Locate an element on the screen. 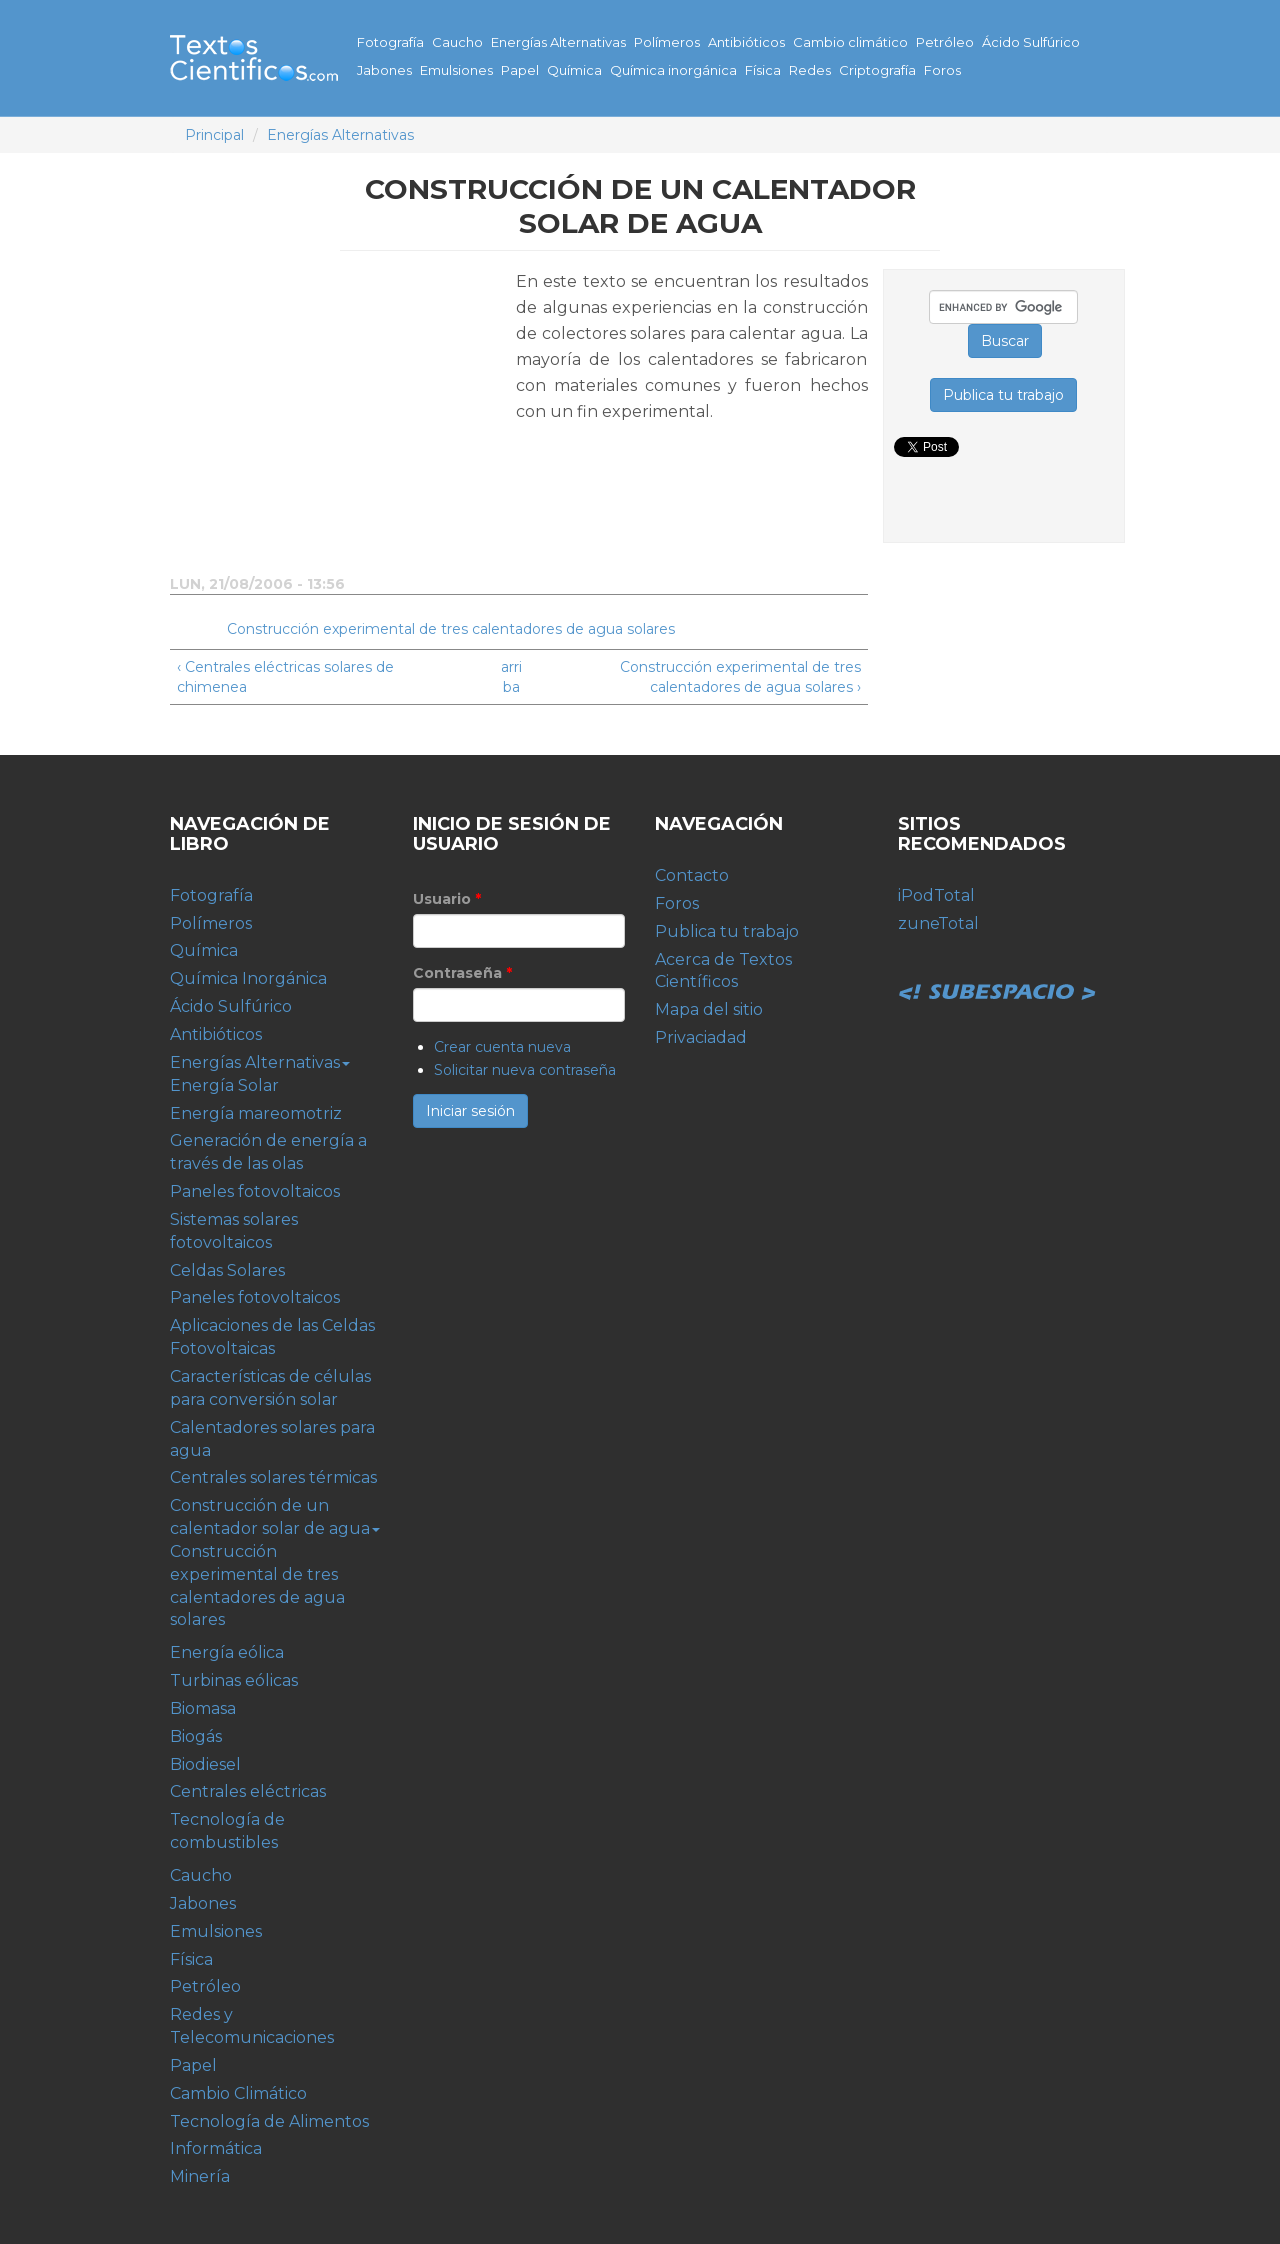 The image size is (1280, 2244). Biomasa is located at coordinates (203, 1708).